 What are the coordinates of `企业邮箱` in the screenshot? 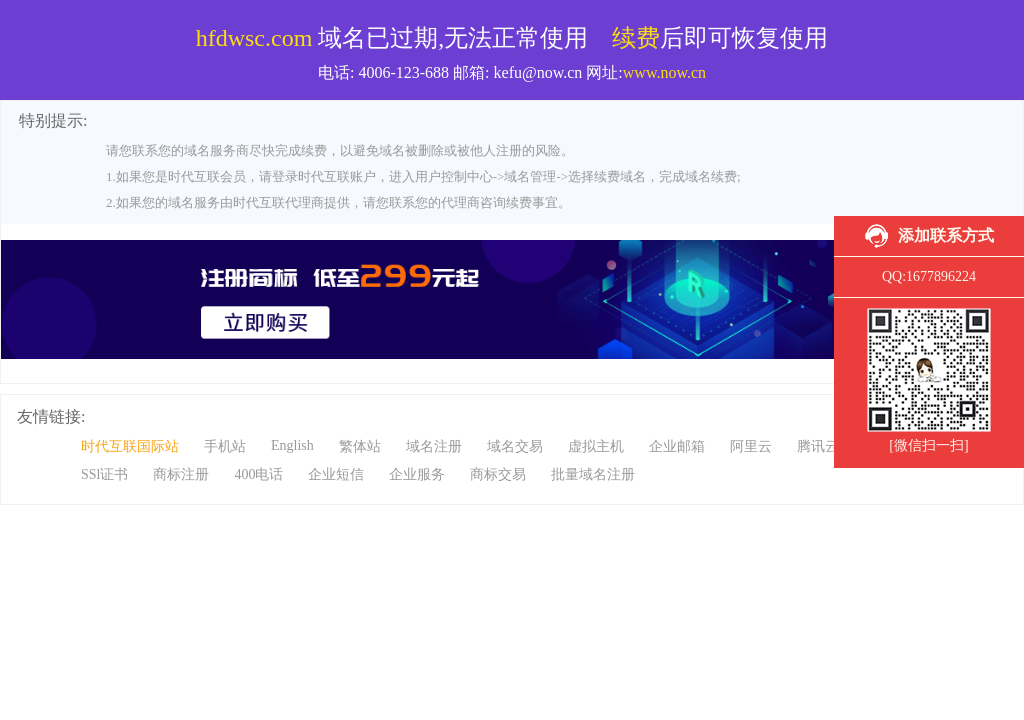 It's located at (677, 446).